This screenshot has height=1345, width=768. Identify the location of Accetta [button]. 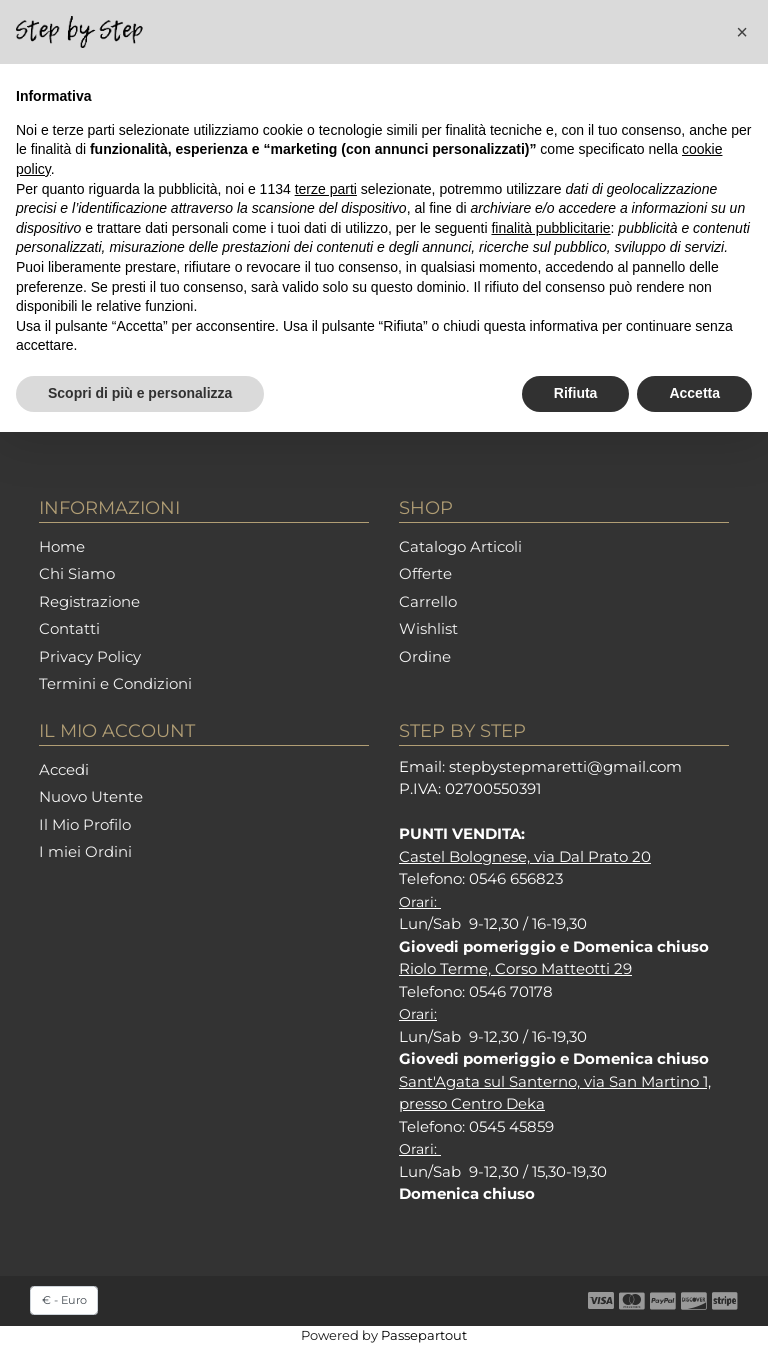
(694, 393).